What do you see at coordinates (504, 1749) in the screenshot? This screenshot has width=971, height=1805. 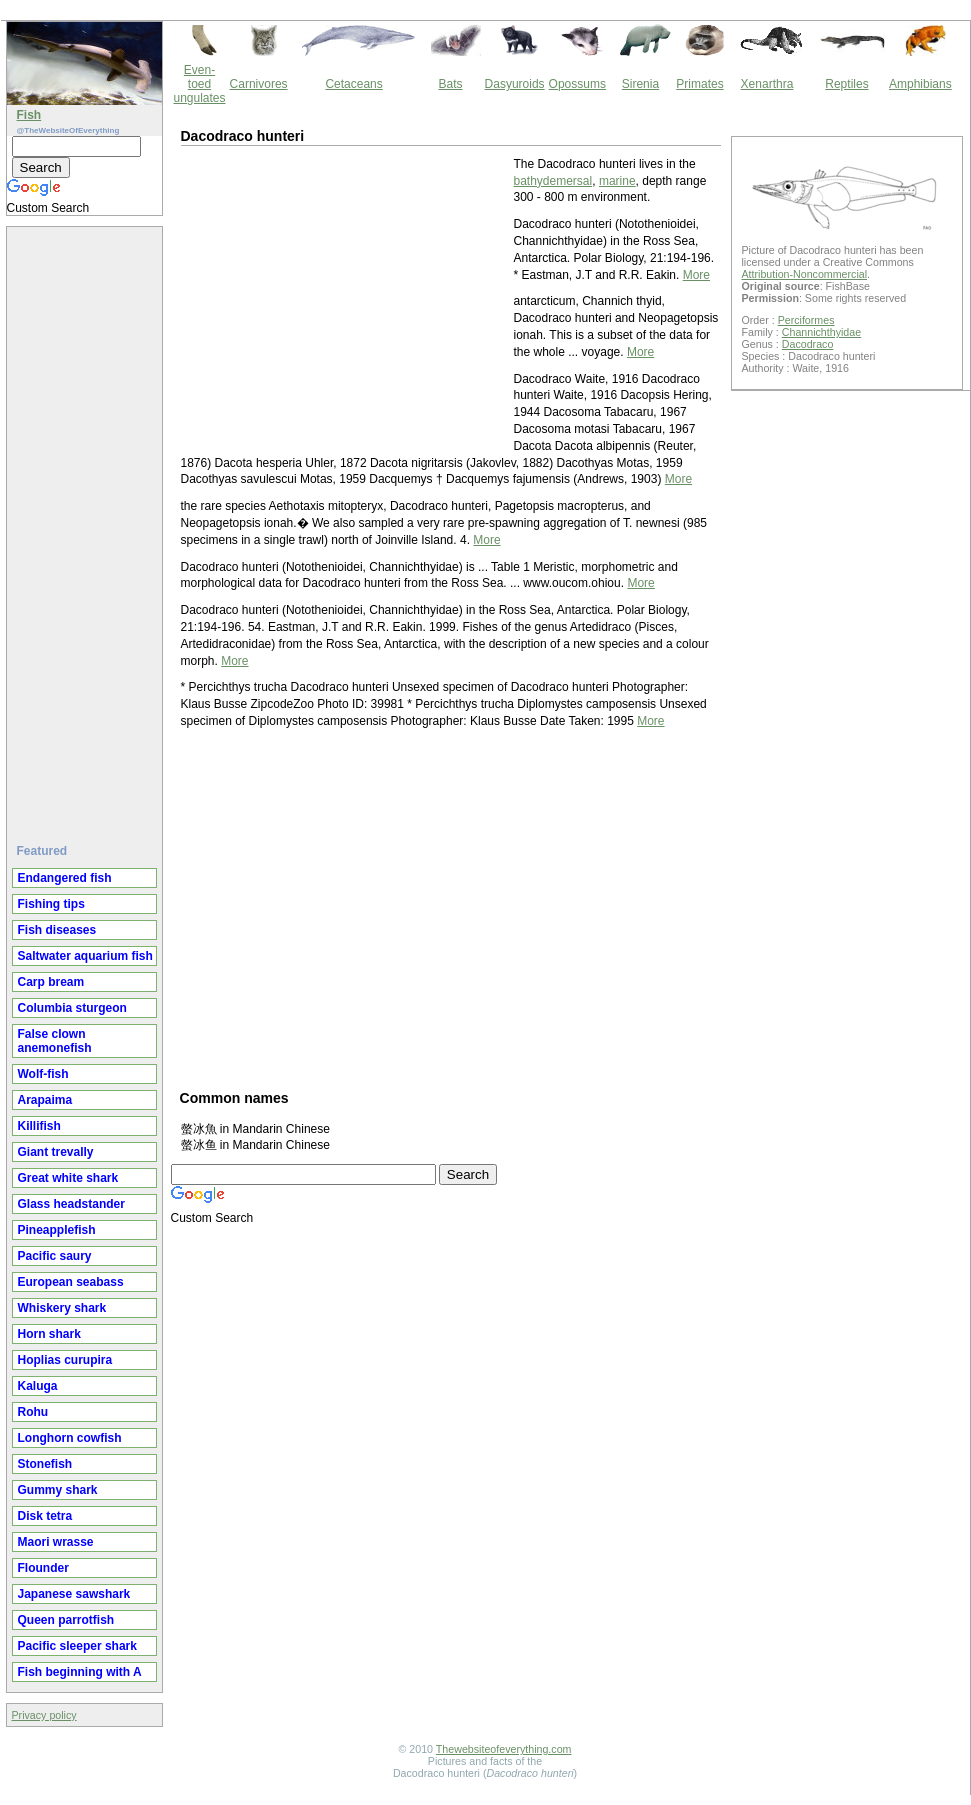 I see `Thewebsiteofeverything.com` at bounding box center [504, 1749].